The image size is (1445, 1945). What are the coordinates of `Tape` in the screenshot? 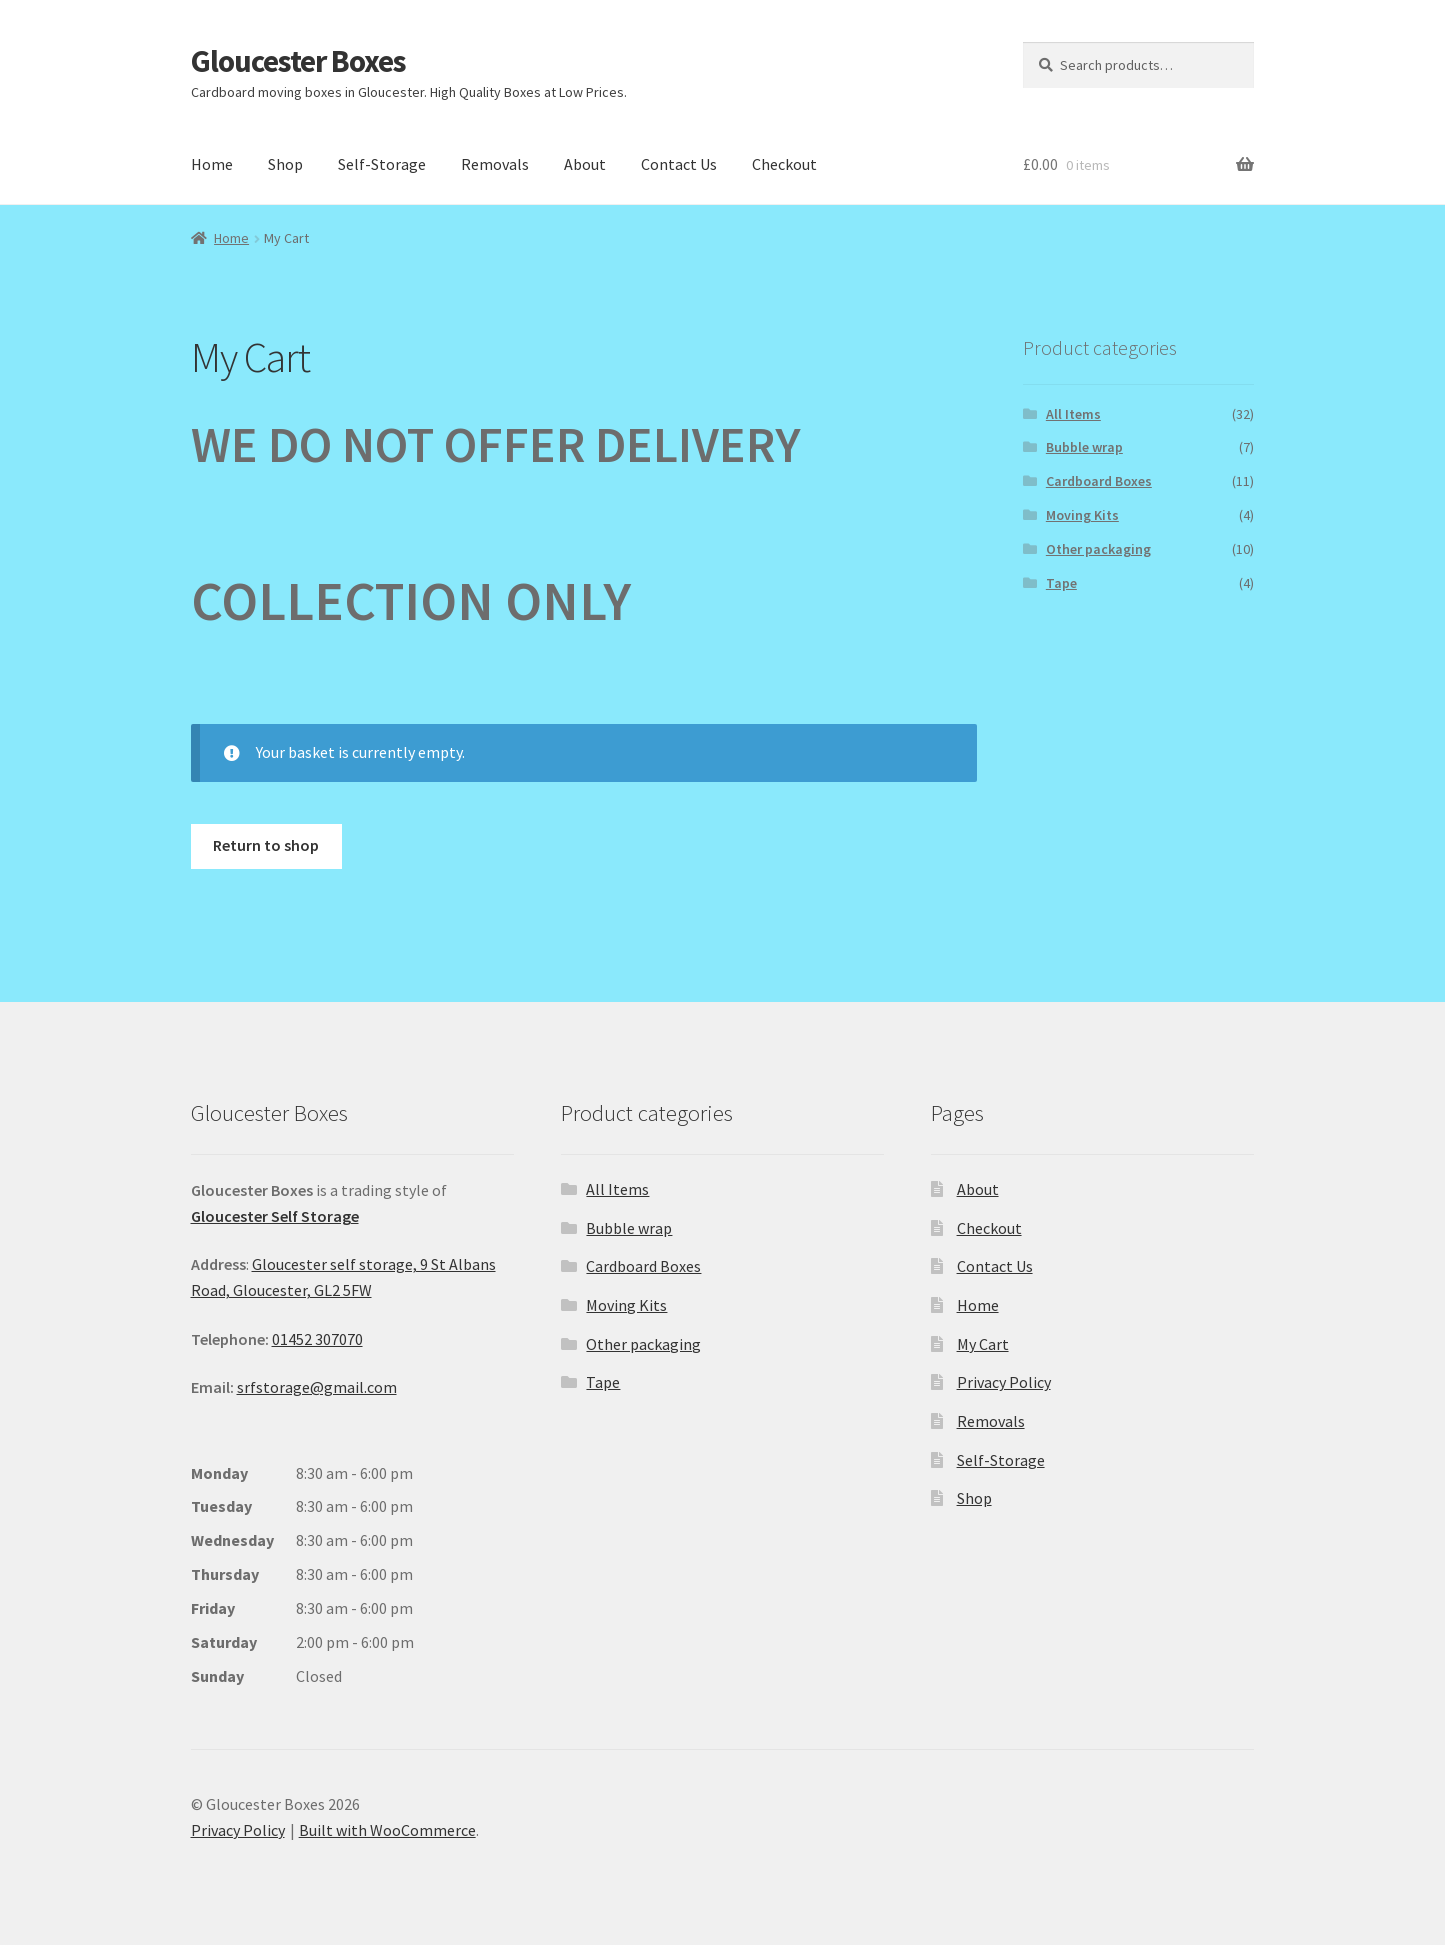 It's located at (1061, 583).